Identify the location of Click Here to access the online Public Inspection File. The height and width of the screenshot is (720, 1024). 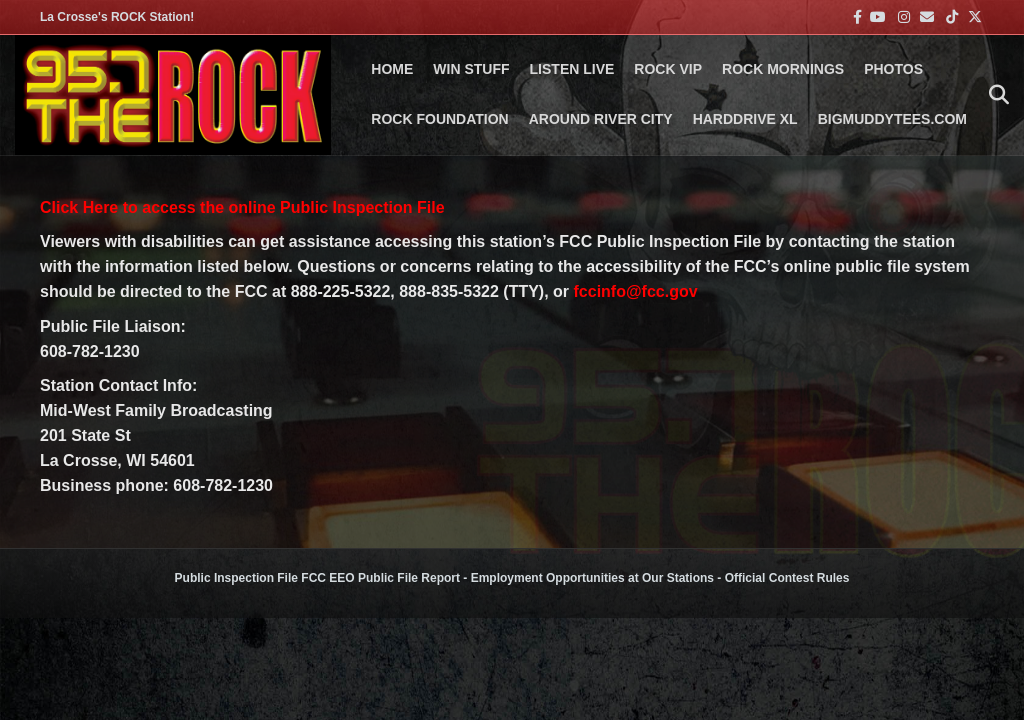
(242, 207).